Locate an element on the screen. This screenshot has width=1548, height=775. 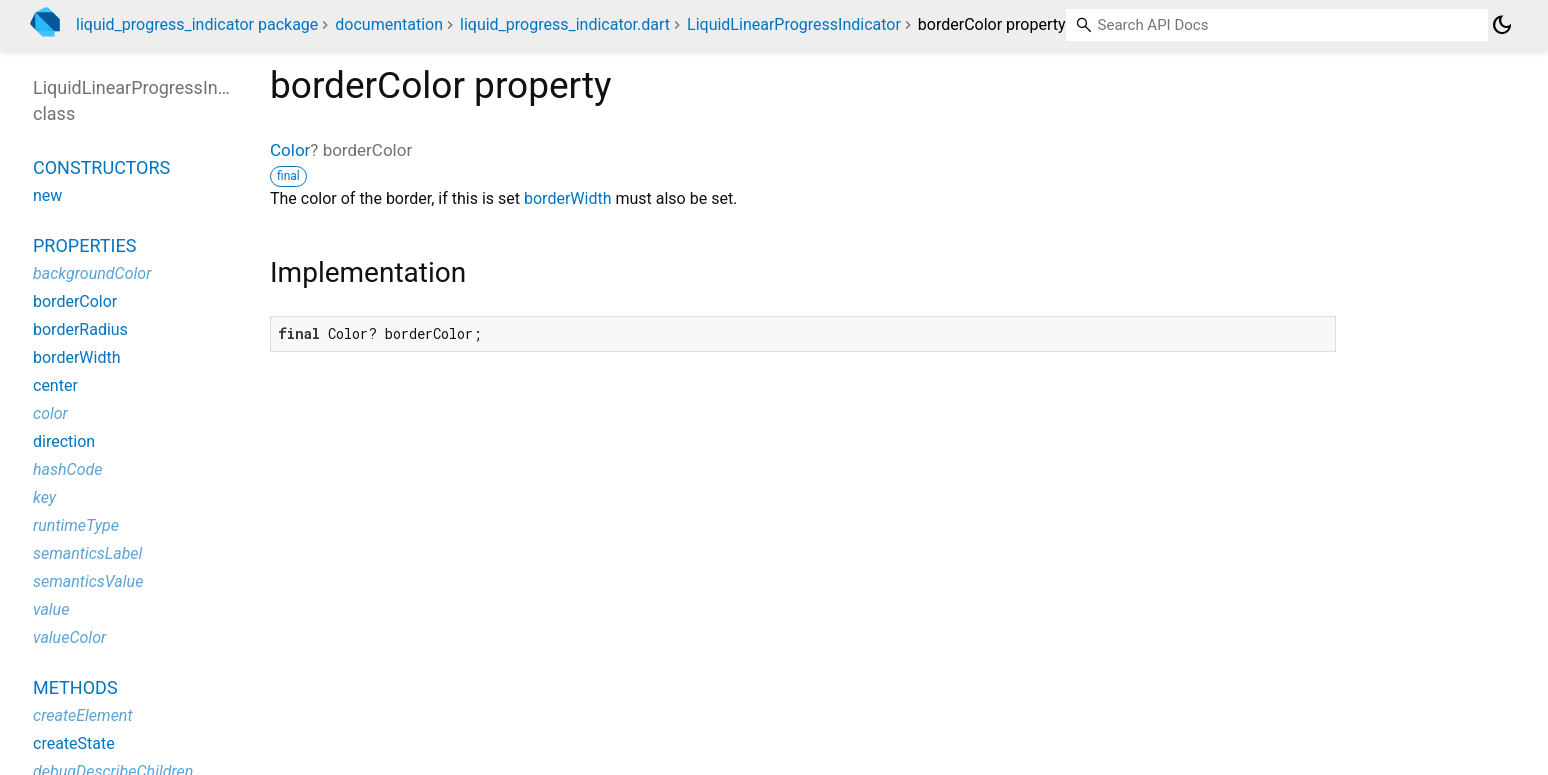
backgroundColor is located at coordinates (92, 273).